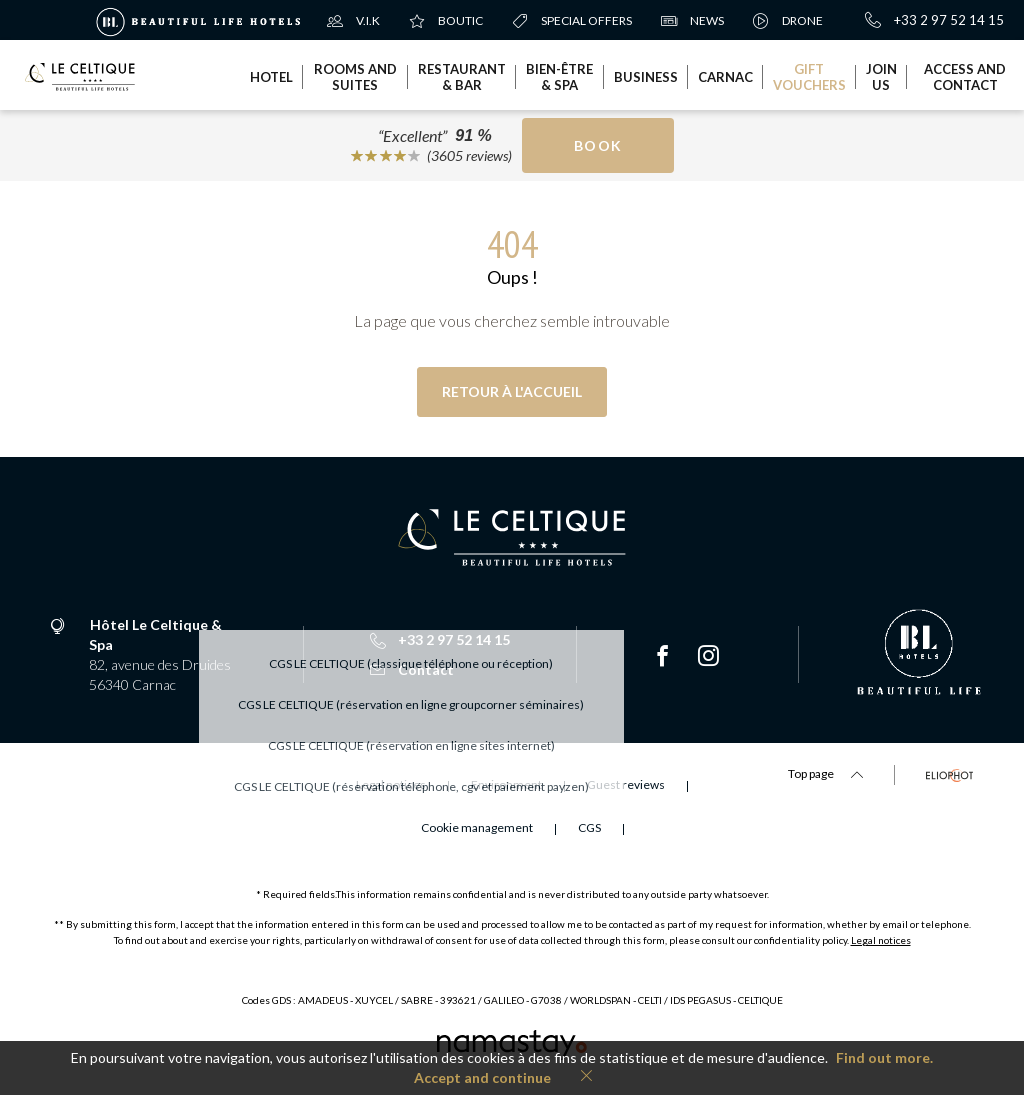  Describe the element at coordinates (512, 391) in the screenshot. I see `Retour à l'accueil` at that location.